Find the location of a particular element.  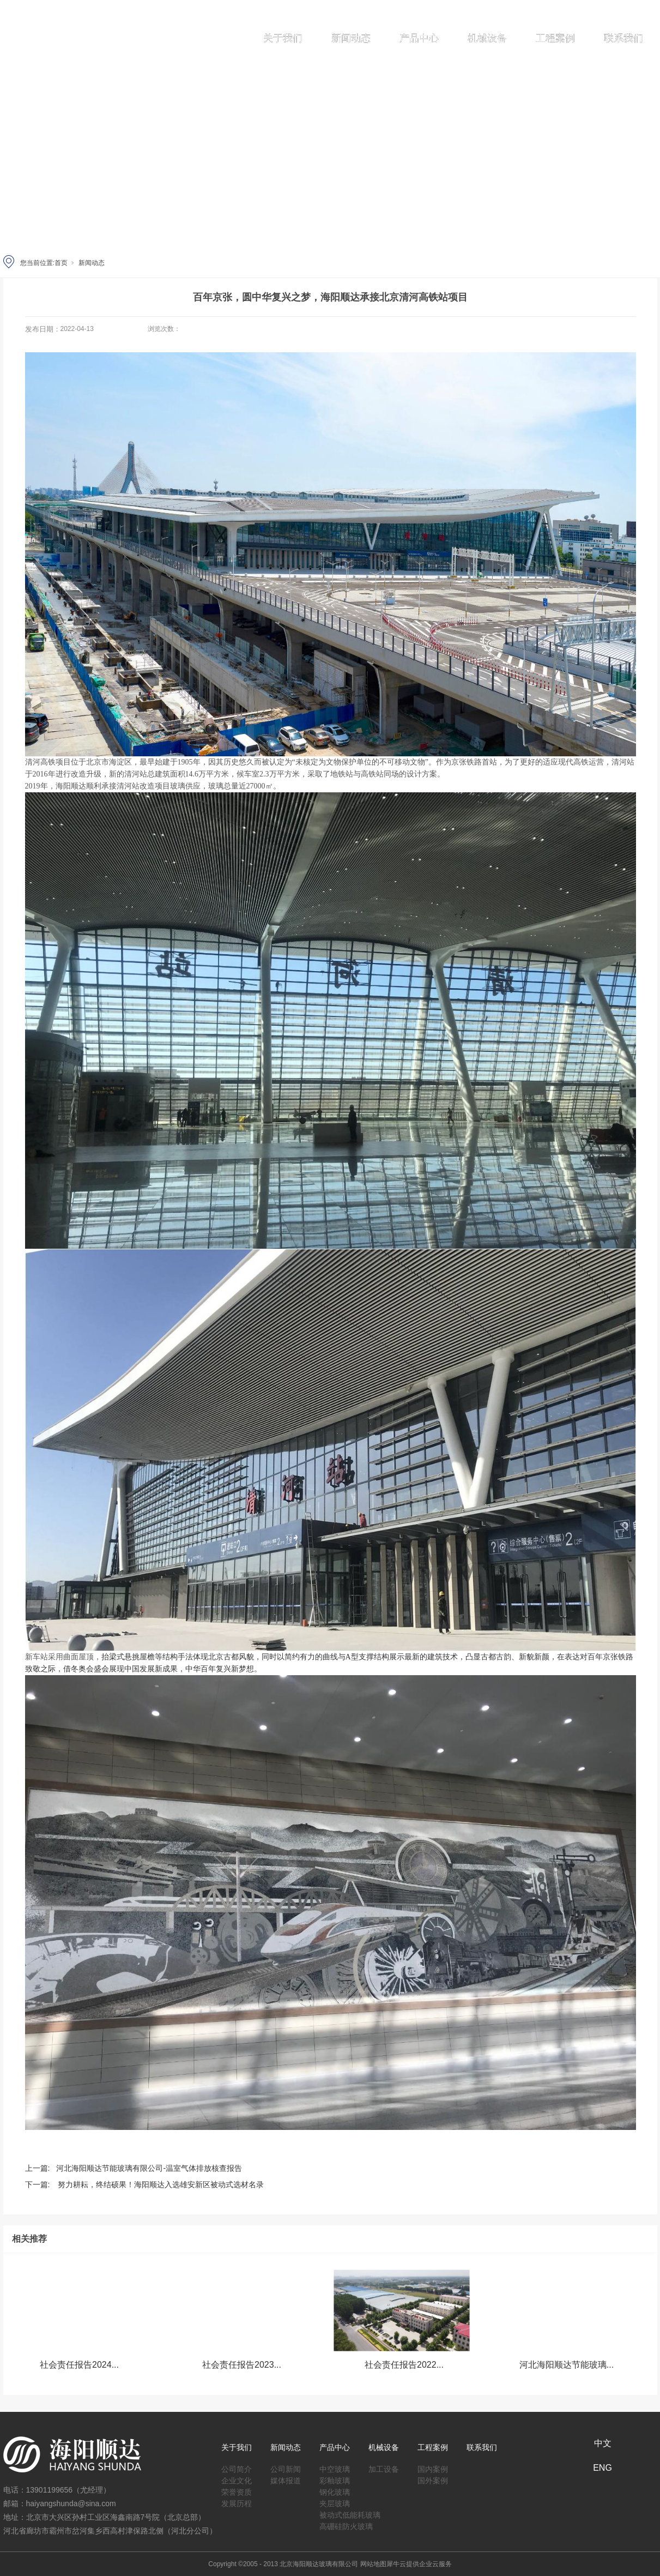

彩釉玻璃 is located at coordinates (334, 2478).